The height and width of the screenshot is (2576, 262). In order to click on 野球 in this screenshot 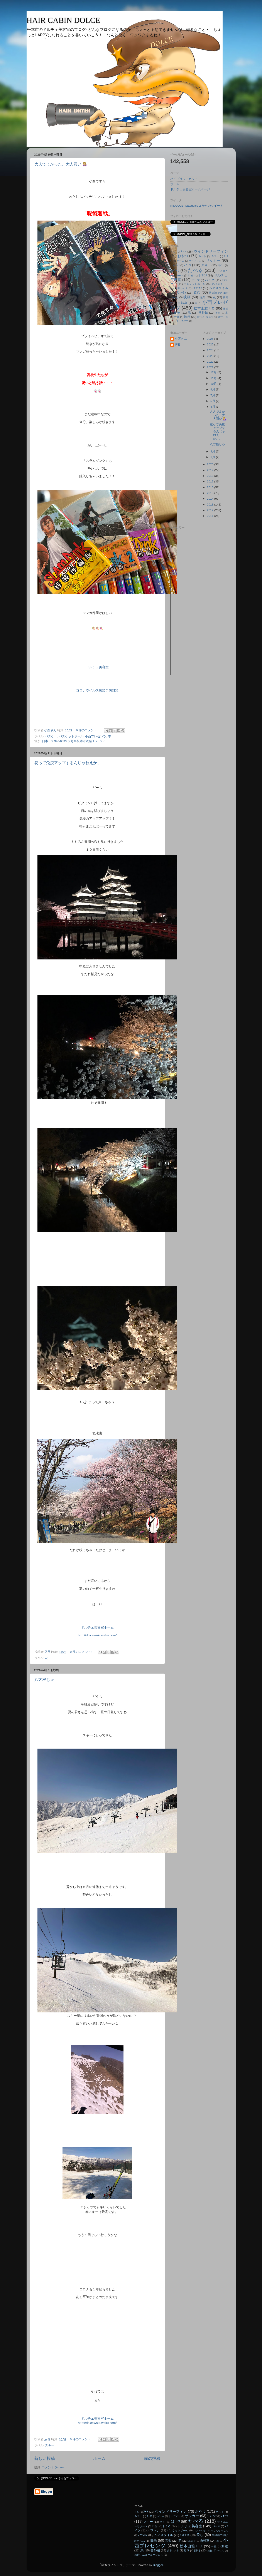, I will do `click(176, 316)`.